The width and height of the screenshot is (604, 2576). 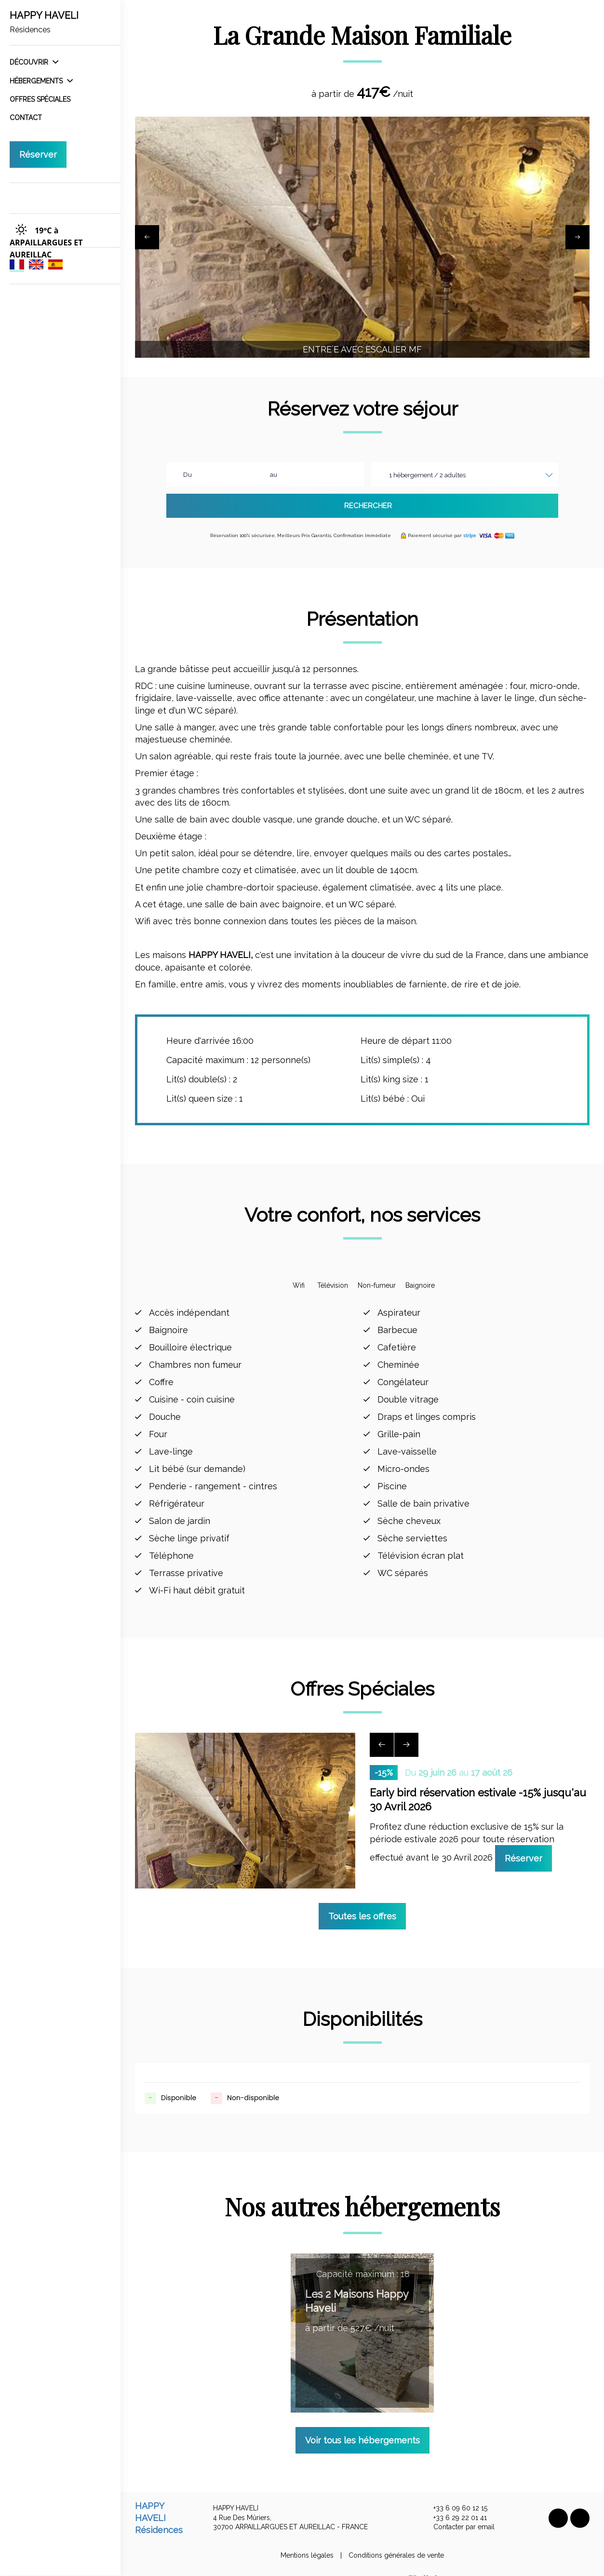 What do you see at coordinates (396, 2540) in the screenshot?
I see `Conditions générales de vente` at bounding box center [396, 2540].